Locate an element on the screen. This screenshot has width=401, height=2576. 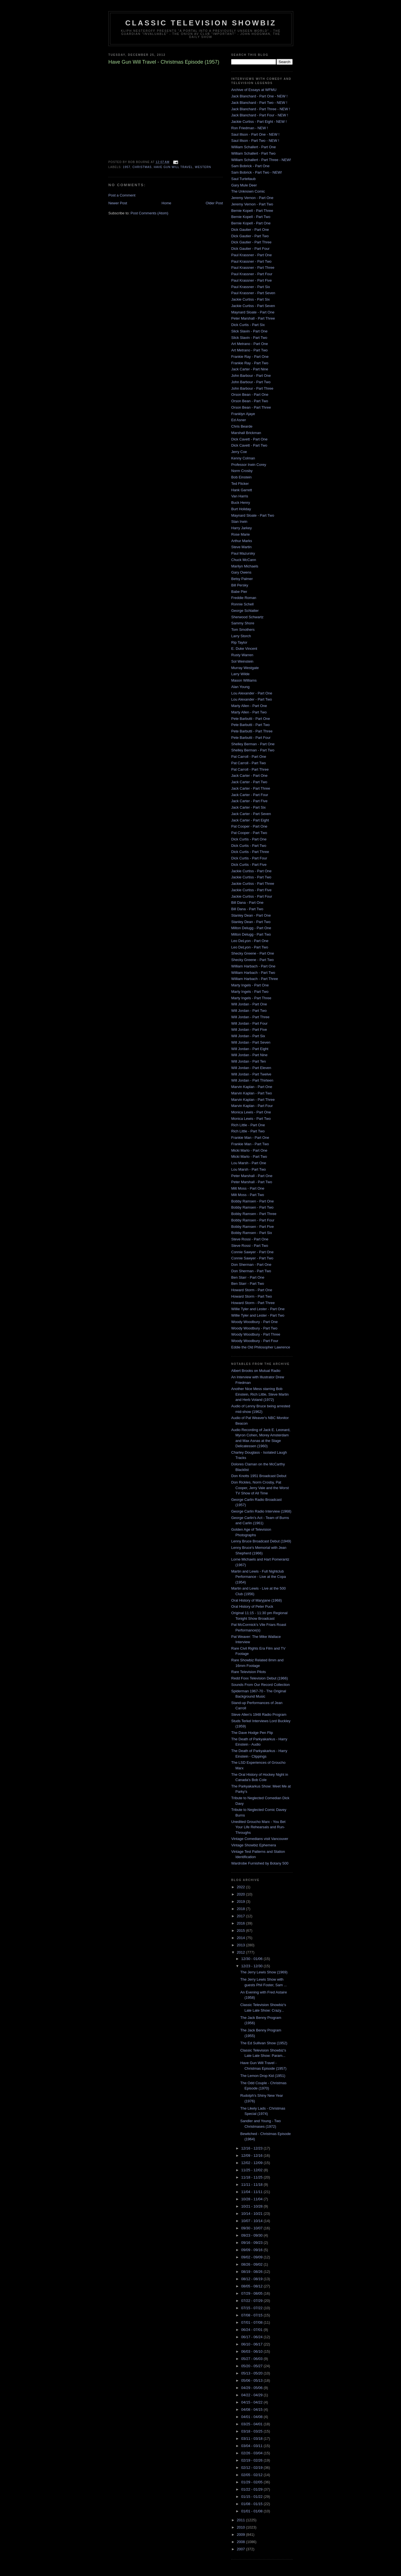
Woody Woodbury - Part One is located at coordinates (254, 1322).